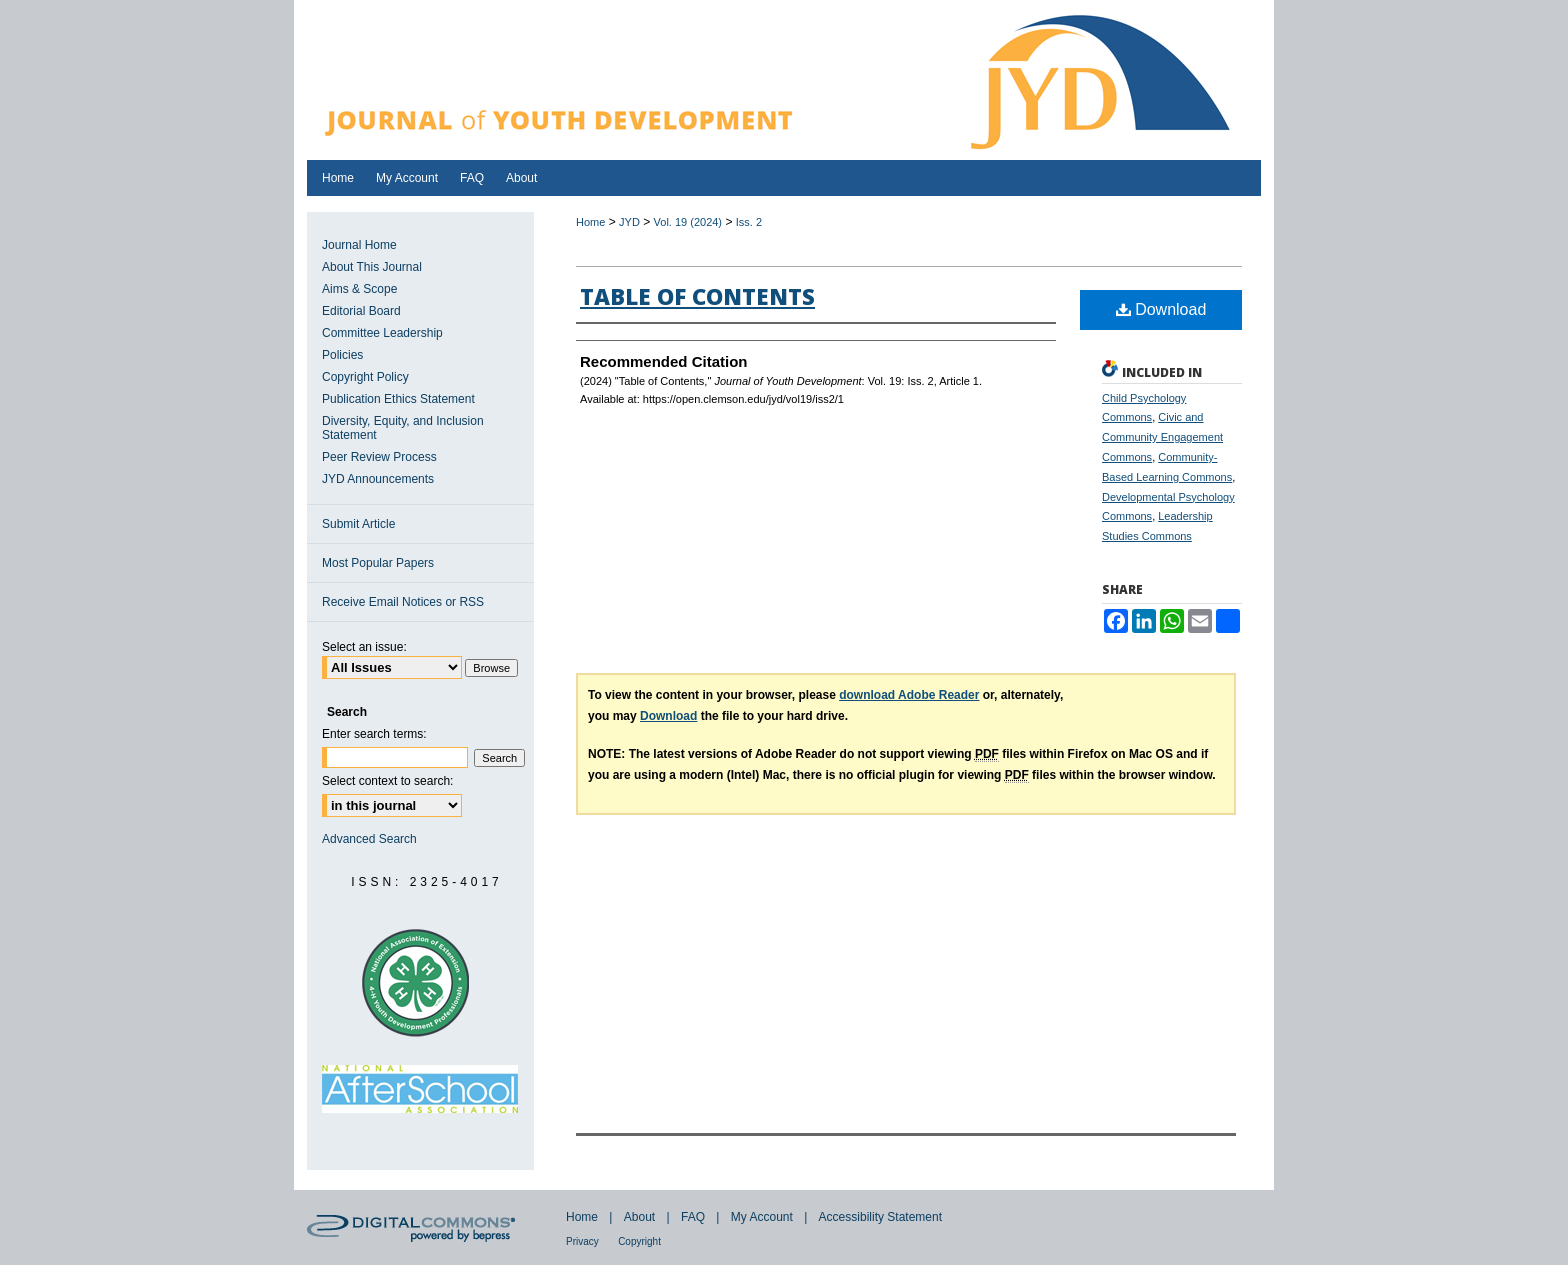 This screenshot has height=1265, width=1568. What do you see at coordinates (365, 377) in the screenshot?
I see `Copyright Policy` at bounding box center [365, 377].